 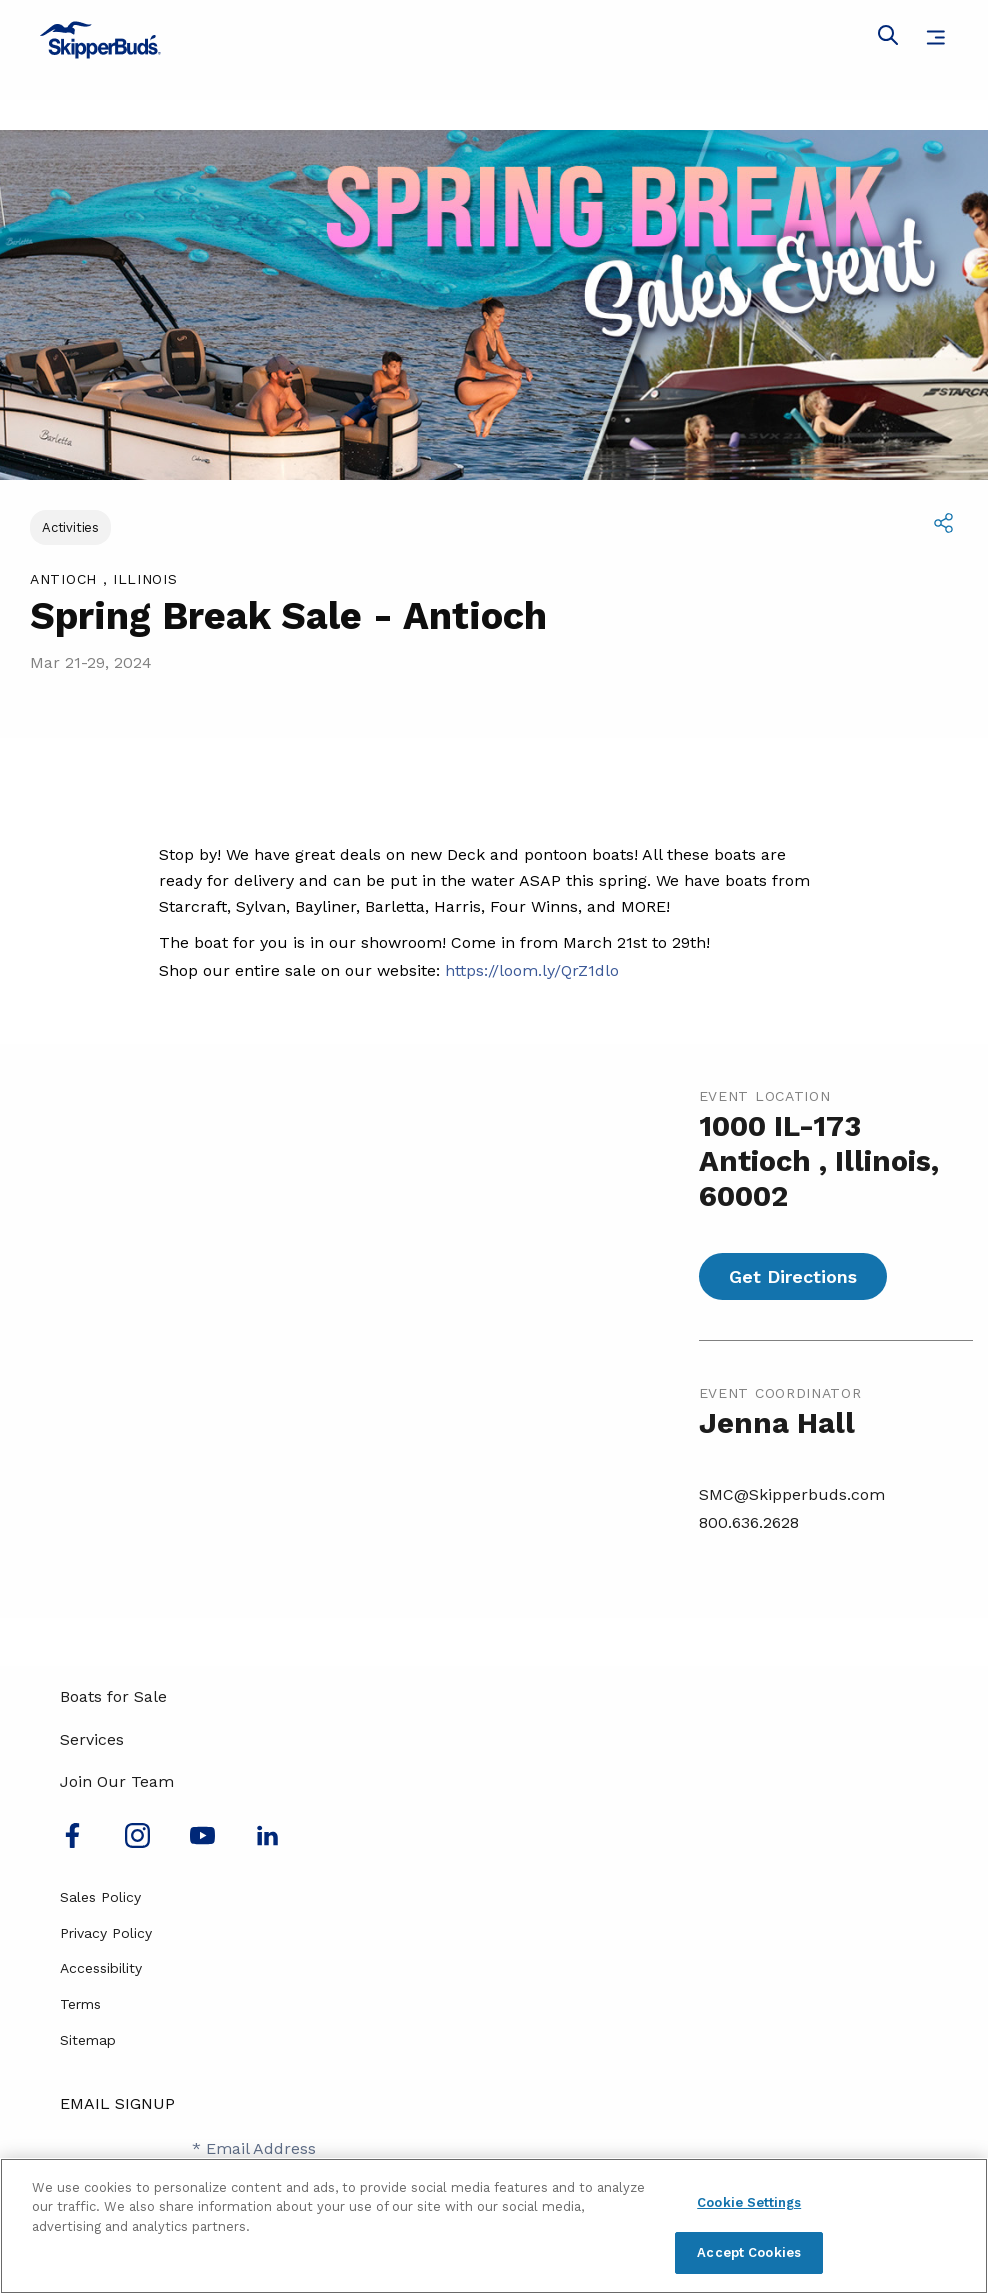 What do you see at coordinates (749, 2202) in the screenshot?
I see `Cookie Settings` at bounding box center [749, 2202].